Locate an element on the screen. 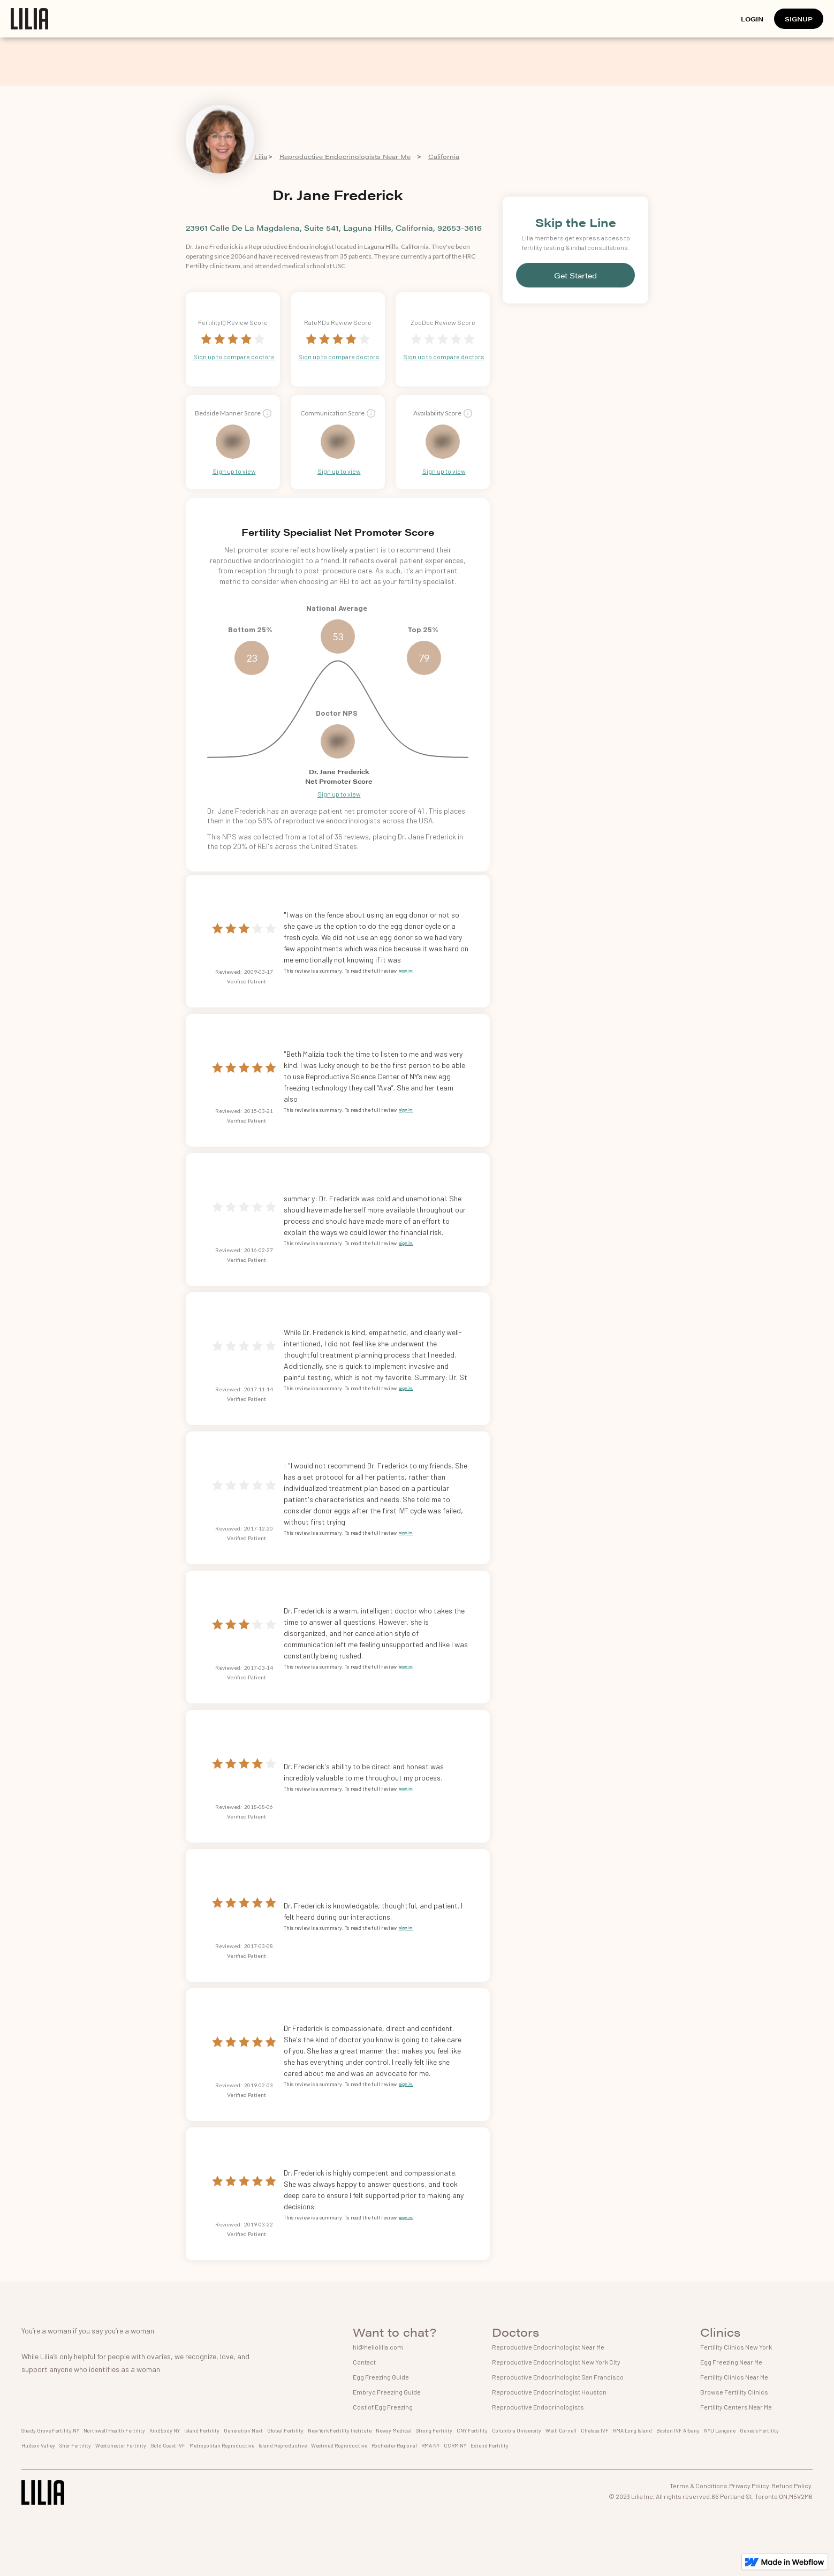 This screenshot has height=2576, width=834. Weill Cornell is located at coordinates (561, 2430).